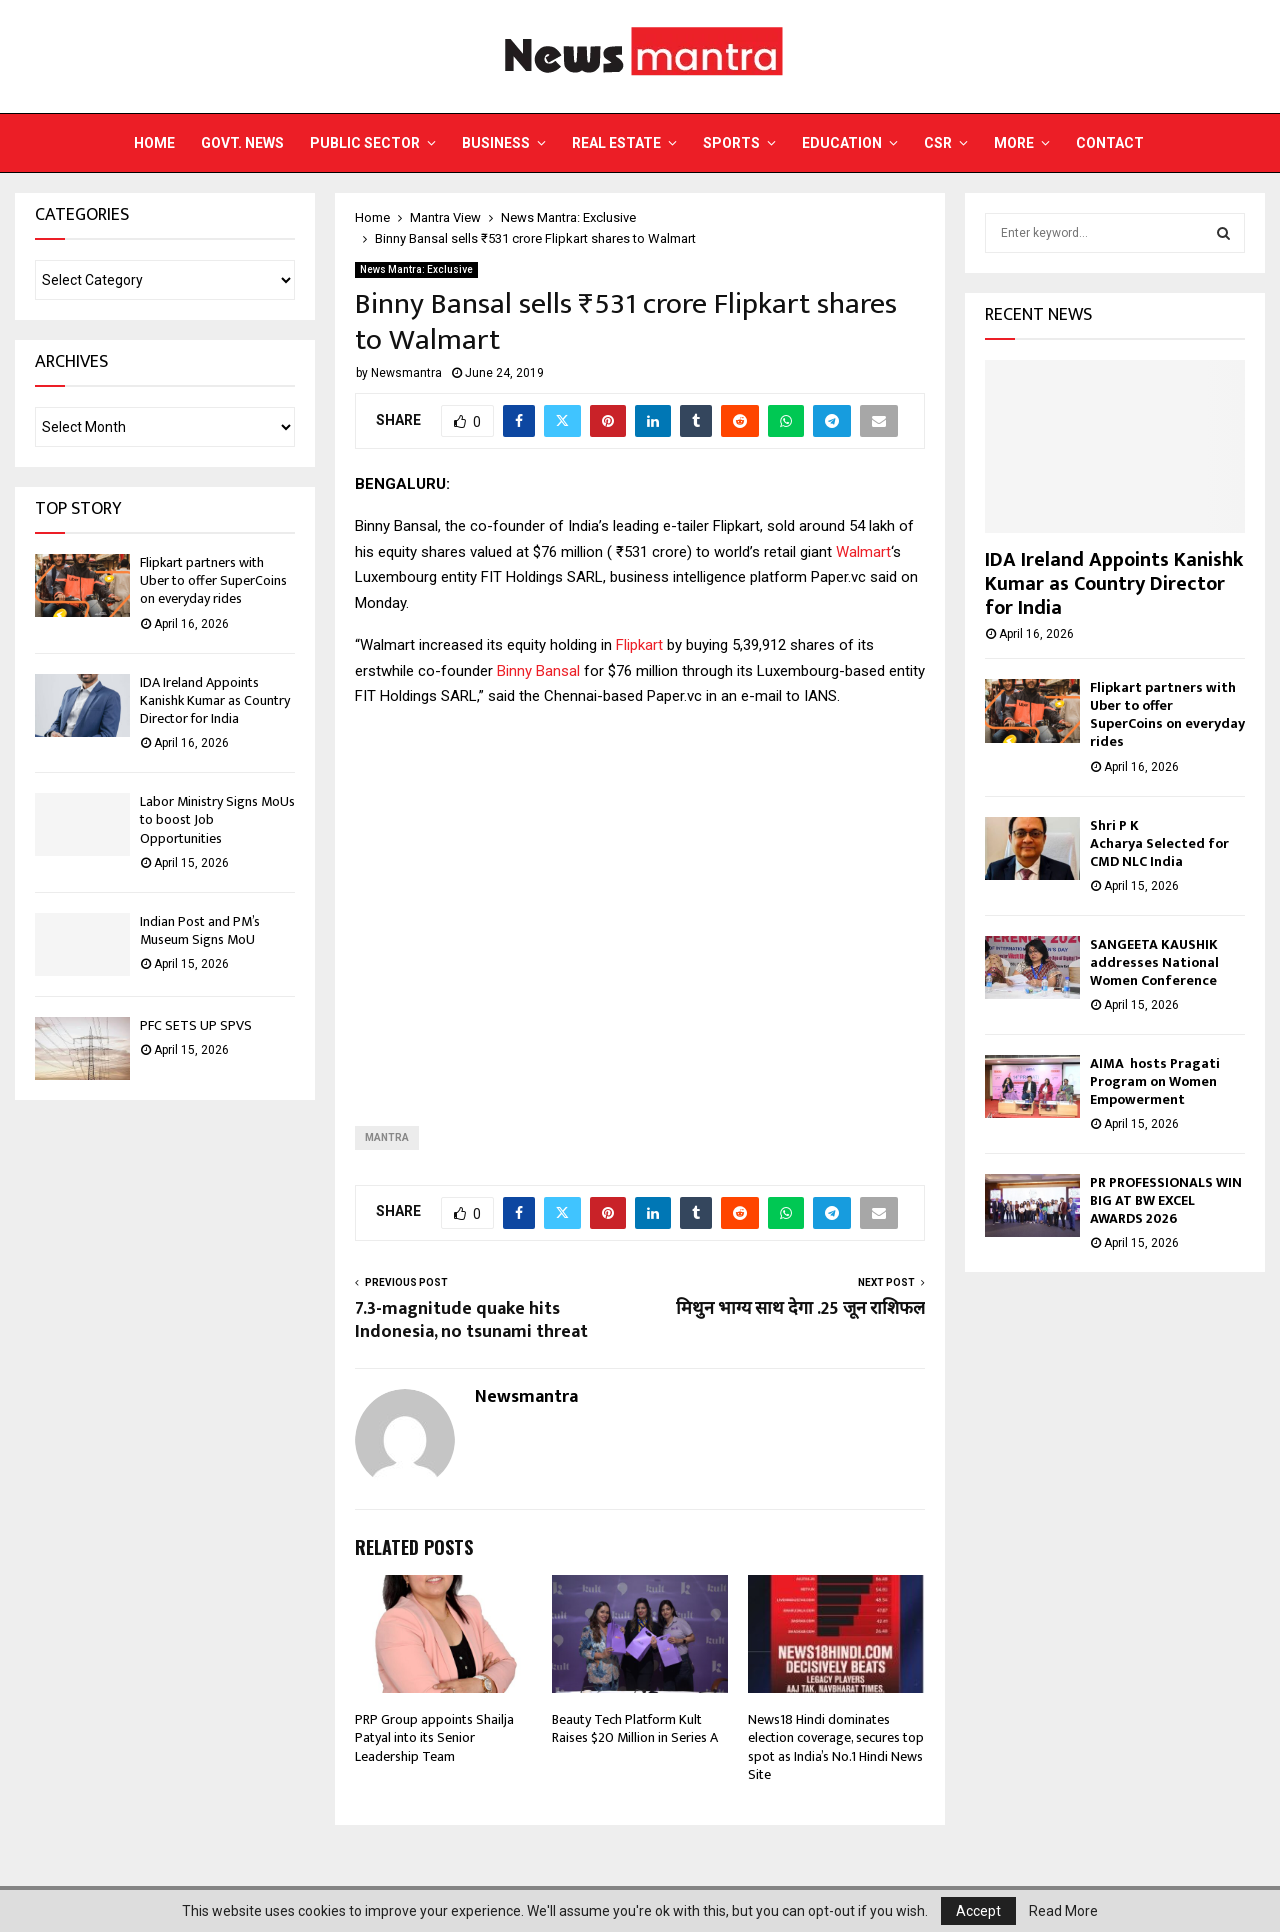  What do you see at coordinates (538, 671) in the screenshot?
I see `Binny Bansal` at bounding box center [538, 671].